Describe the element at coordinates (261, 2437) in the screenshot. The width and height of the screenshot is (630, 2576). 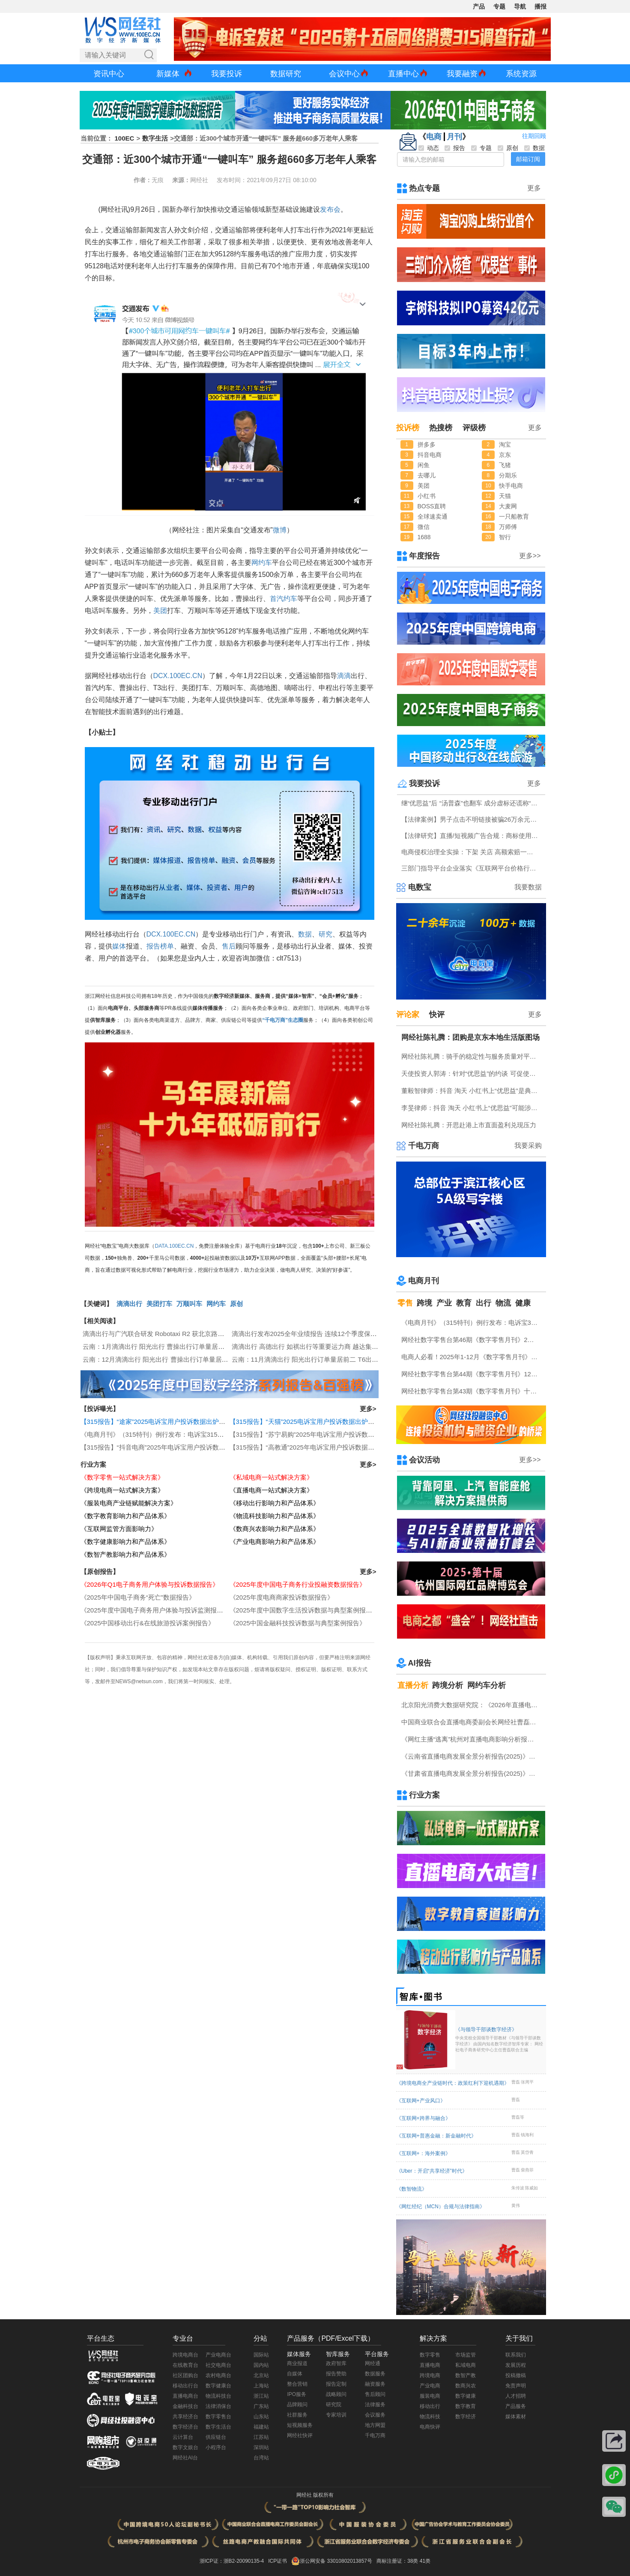
I see `江苏站` at that location.